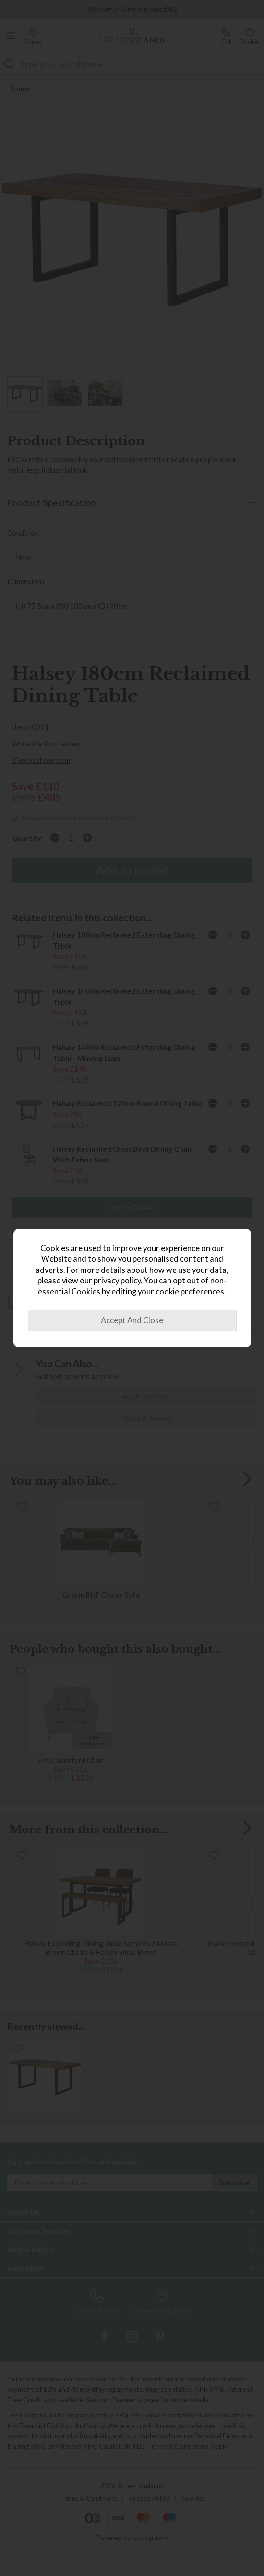  Describe the element at coordinates (190, 1291) in the screenshot. I see `cookie preferences` at that location.